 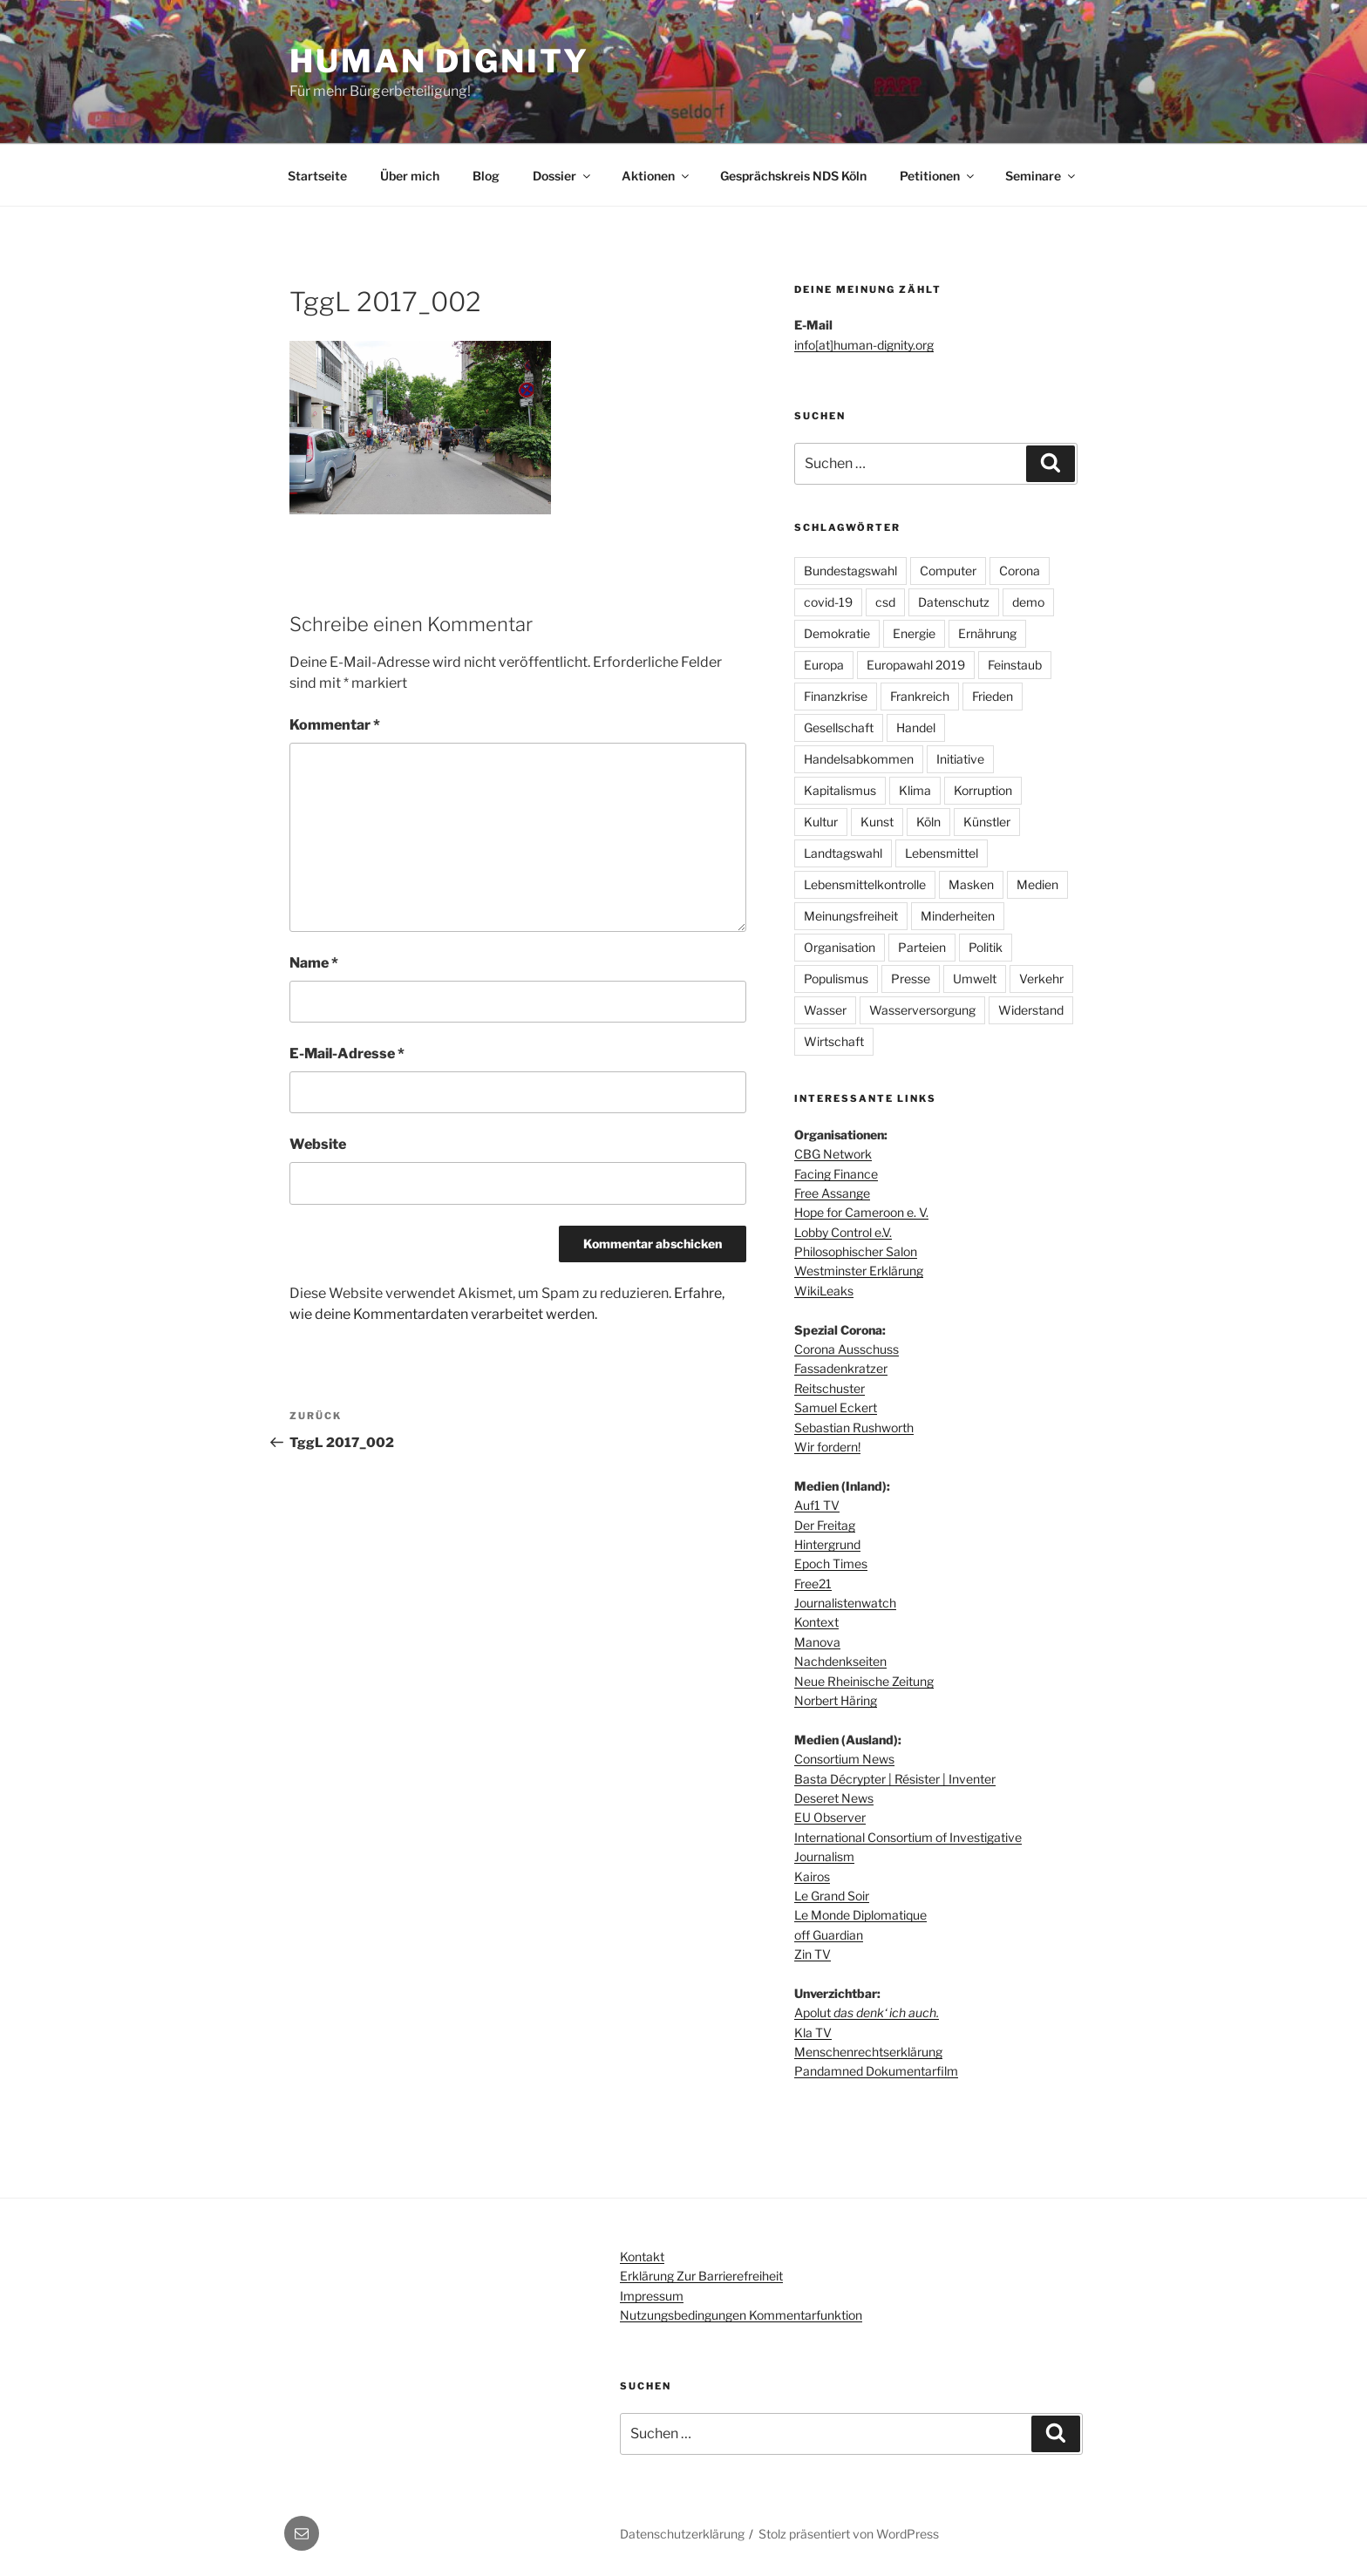 I want to click on Sebastian Rushworth, so click(x=854, y=1427).